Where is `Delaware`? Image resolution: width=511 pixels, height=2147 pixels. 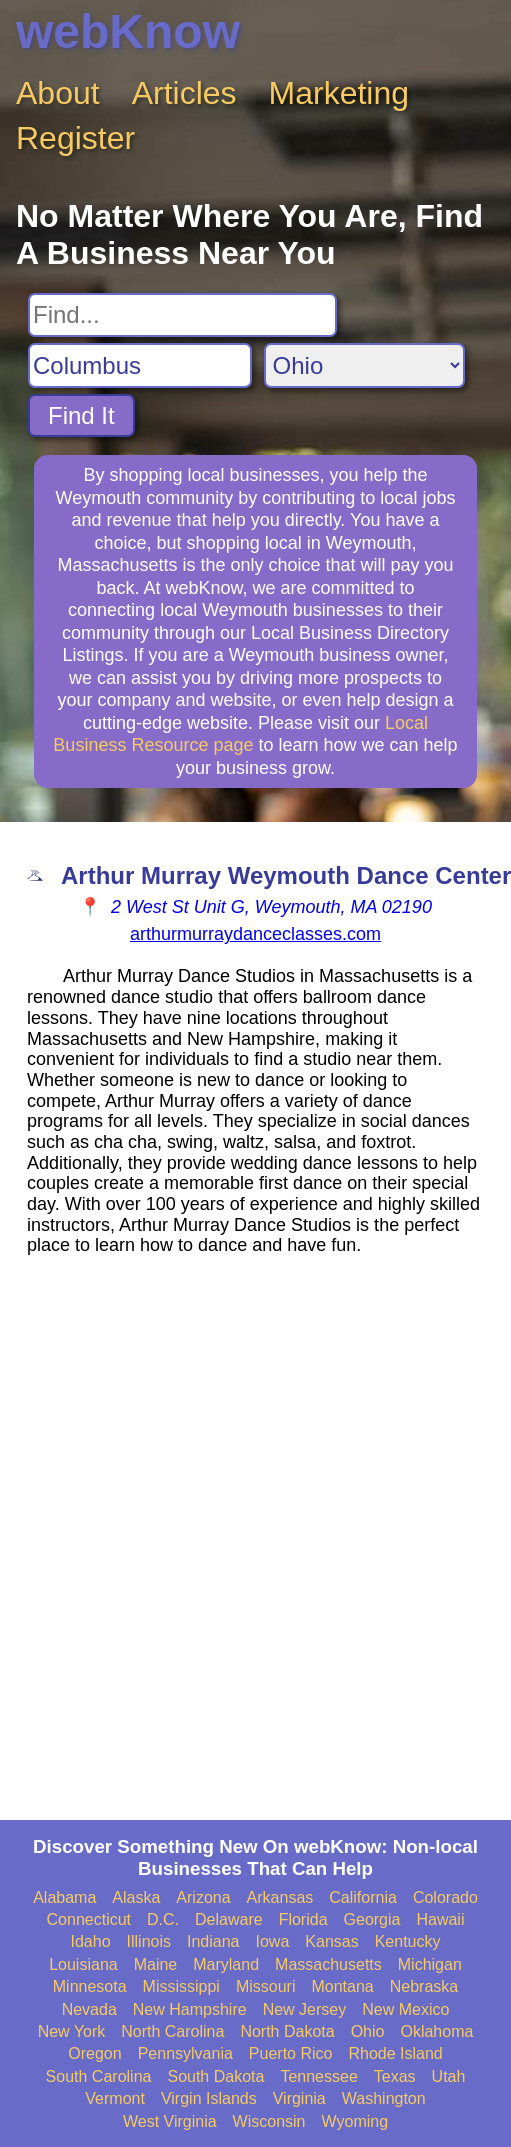 Delaware is located at coordinates (229, 1919).